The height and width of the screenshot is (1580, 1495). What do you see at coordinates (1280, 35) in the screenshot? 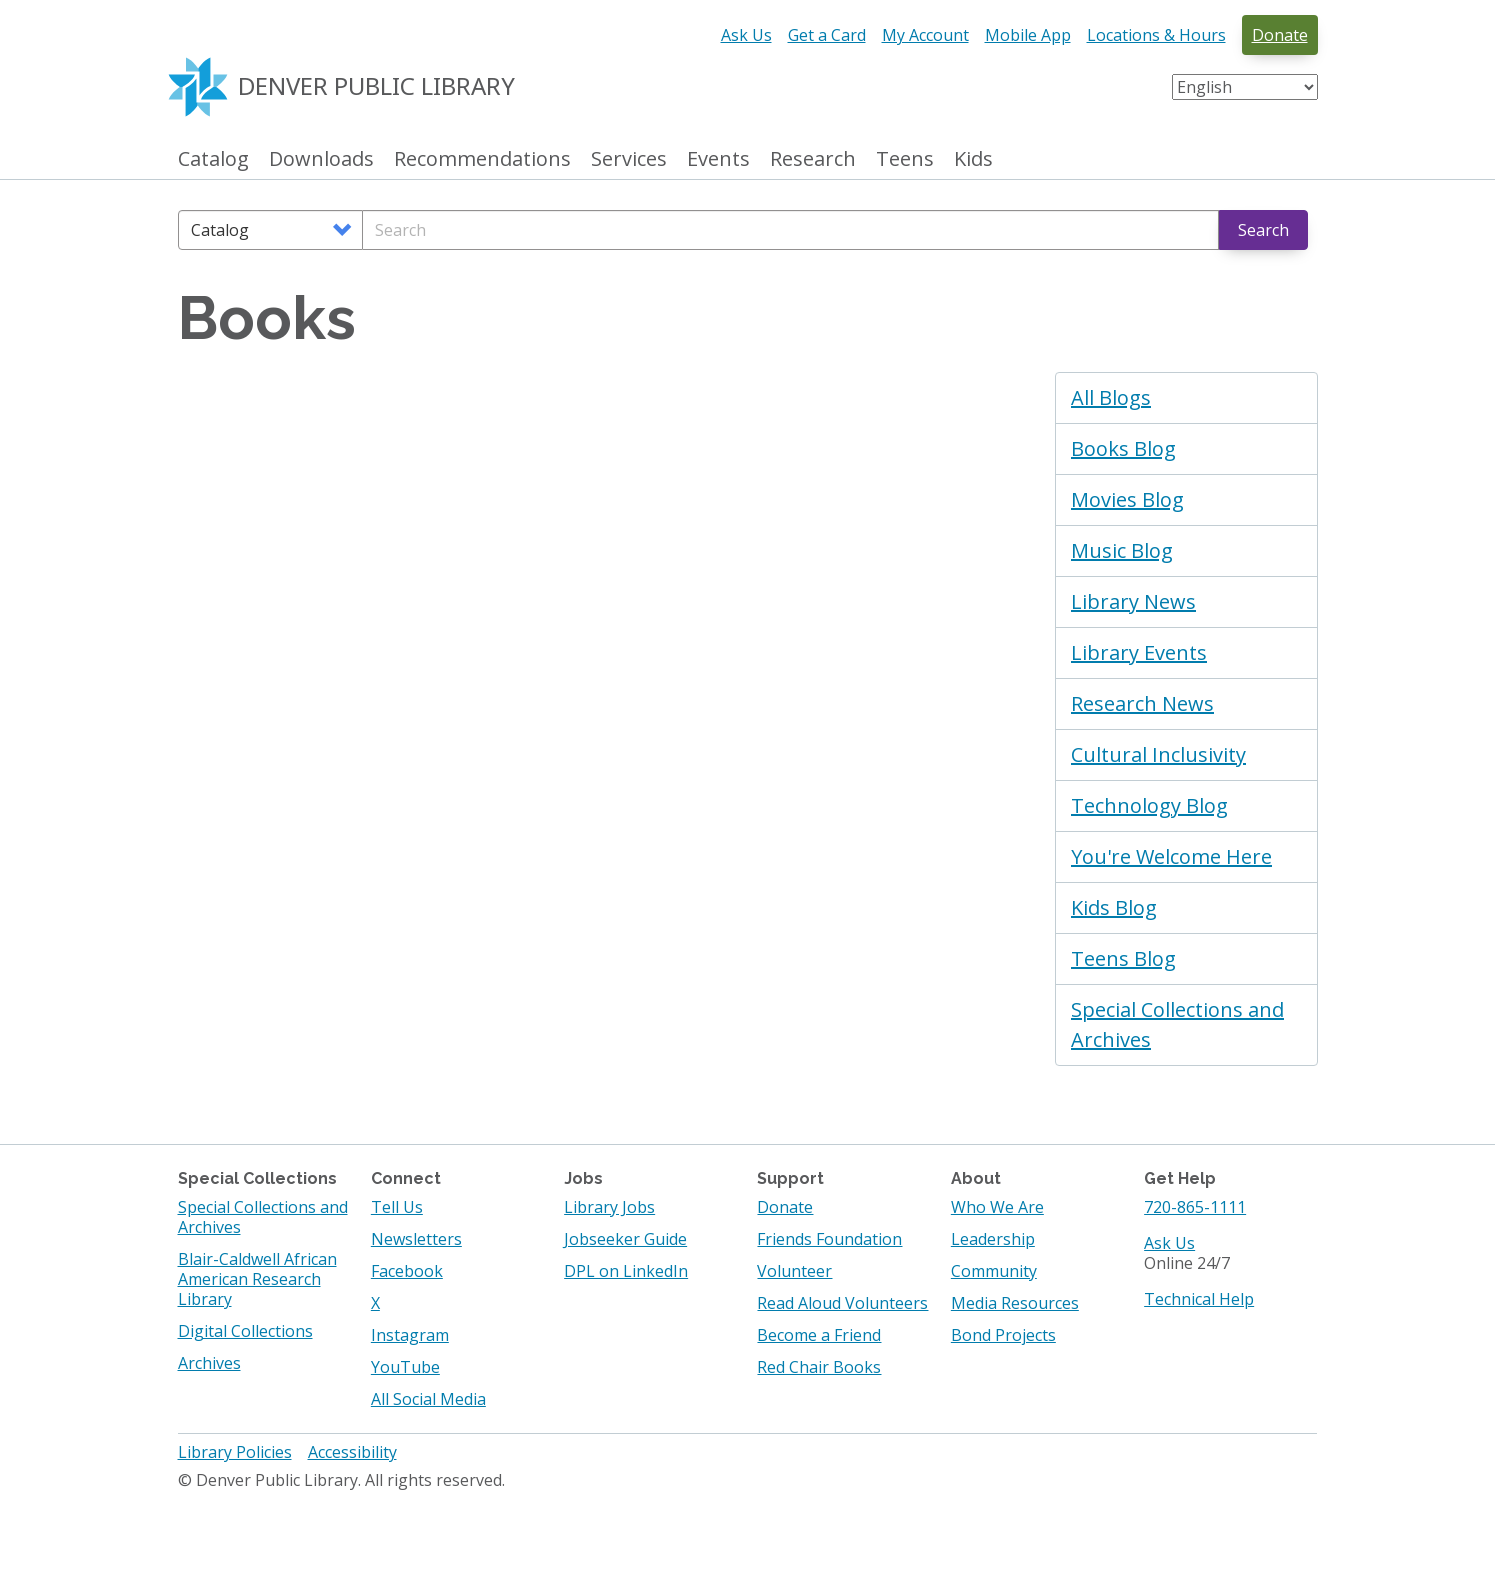
I see `Donate` at bounding box center [1280, 35].